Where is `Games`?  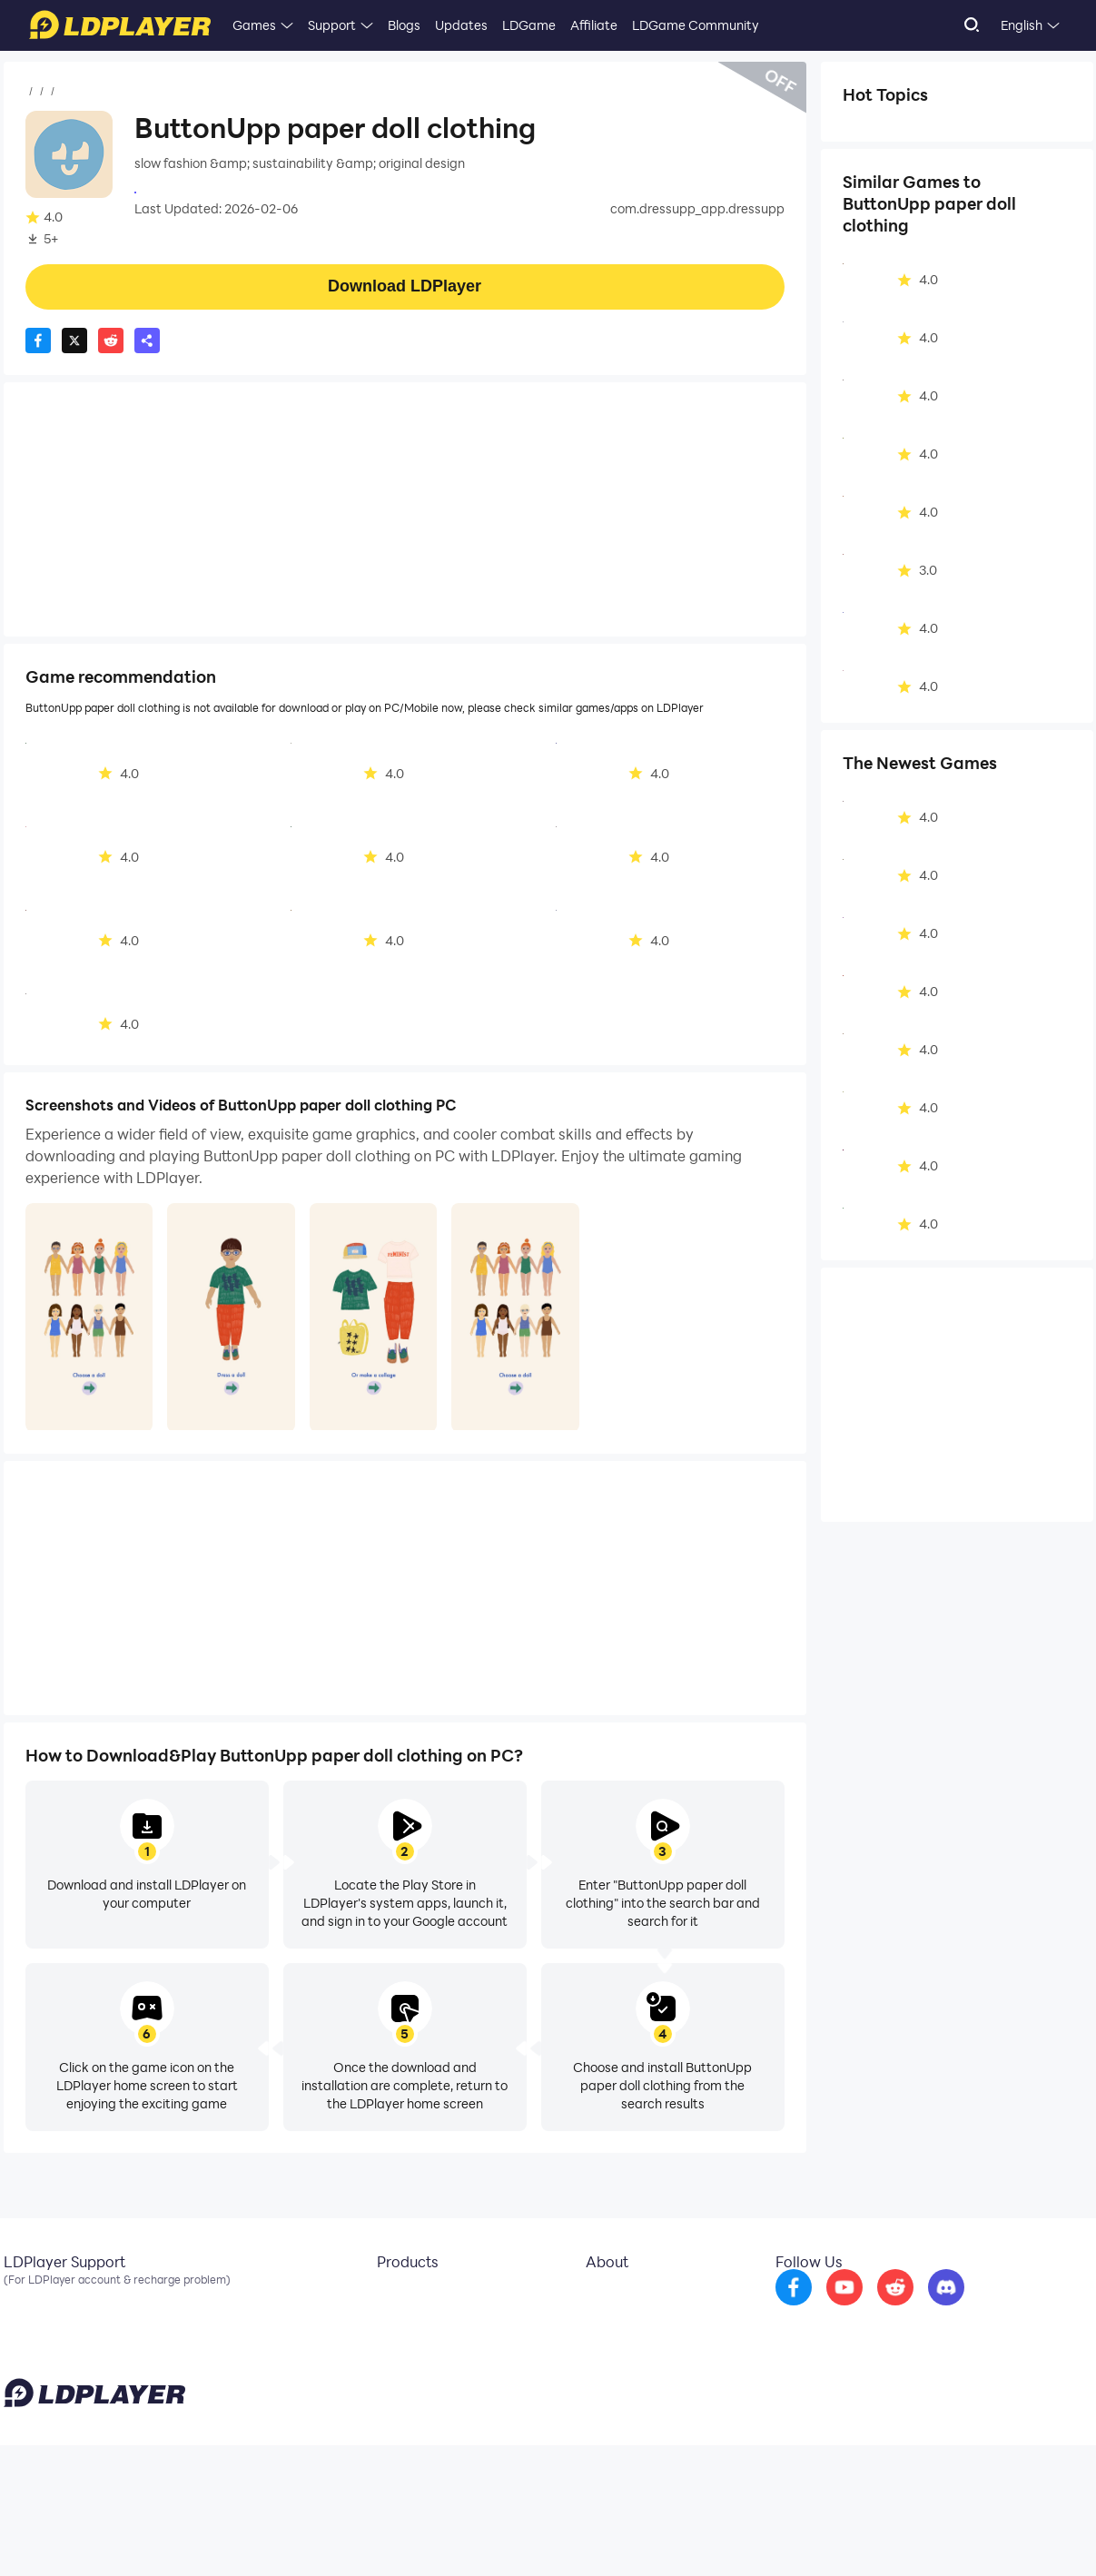 Games is located at coordinates (254, 25).